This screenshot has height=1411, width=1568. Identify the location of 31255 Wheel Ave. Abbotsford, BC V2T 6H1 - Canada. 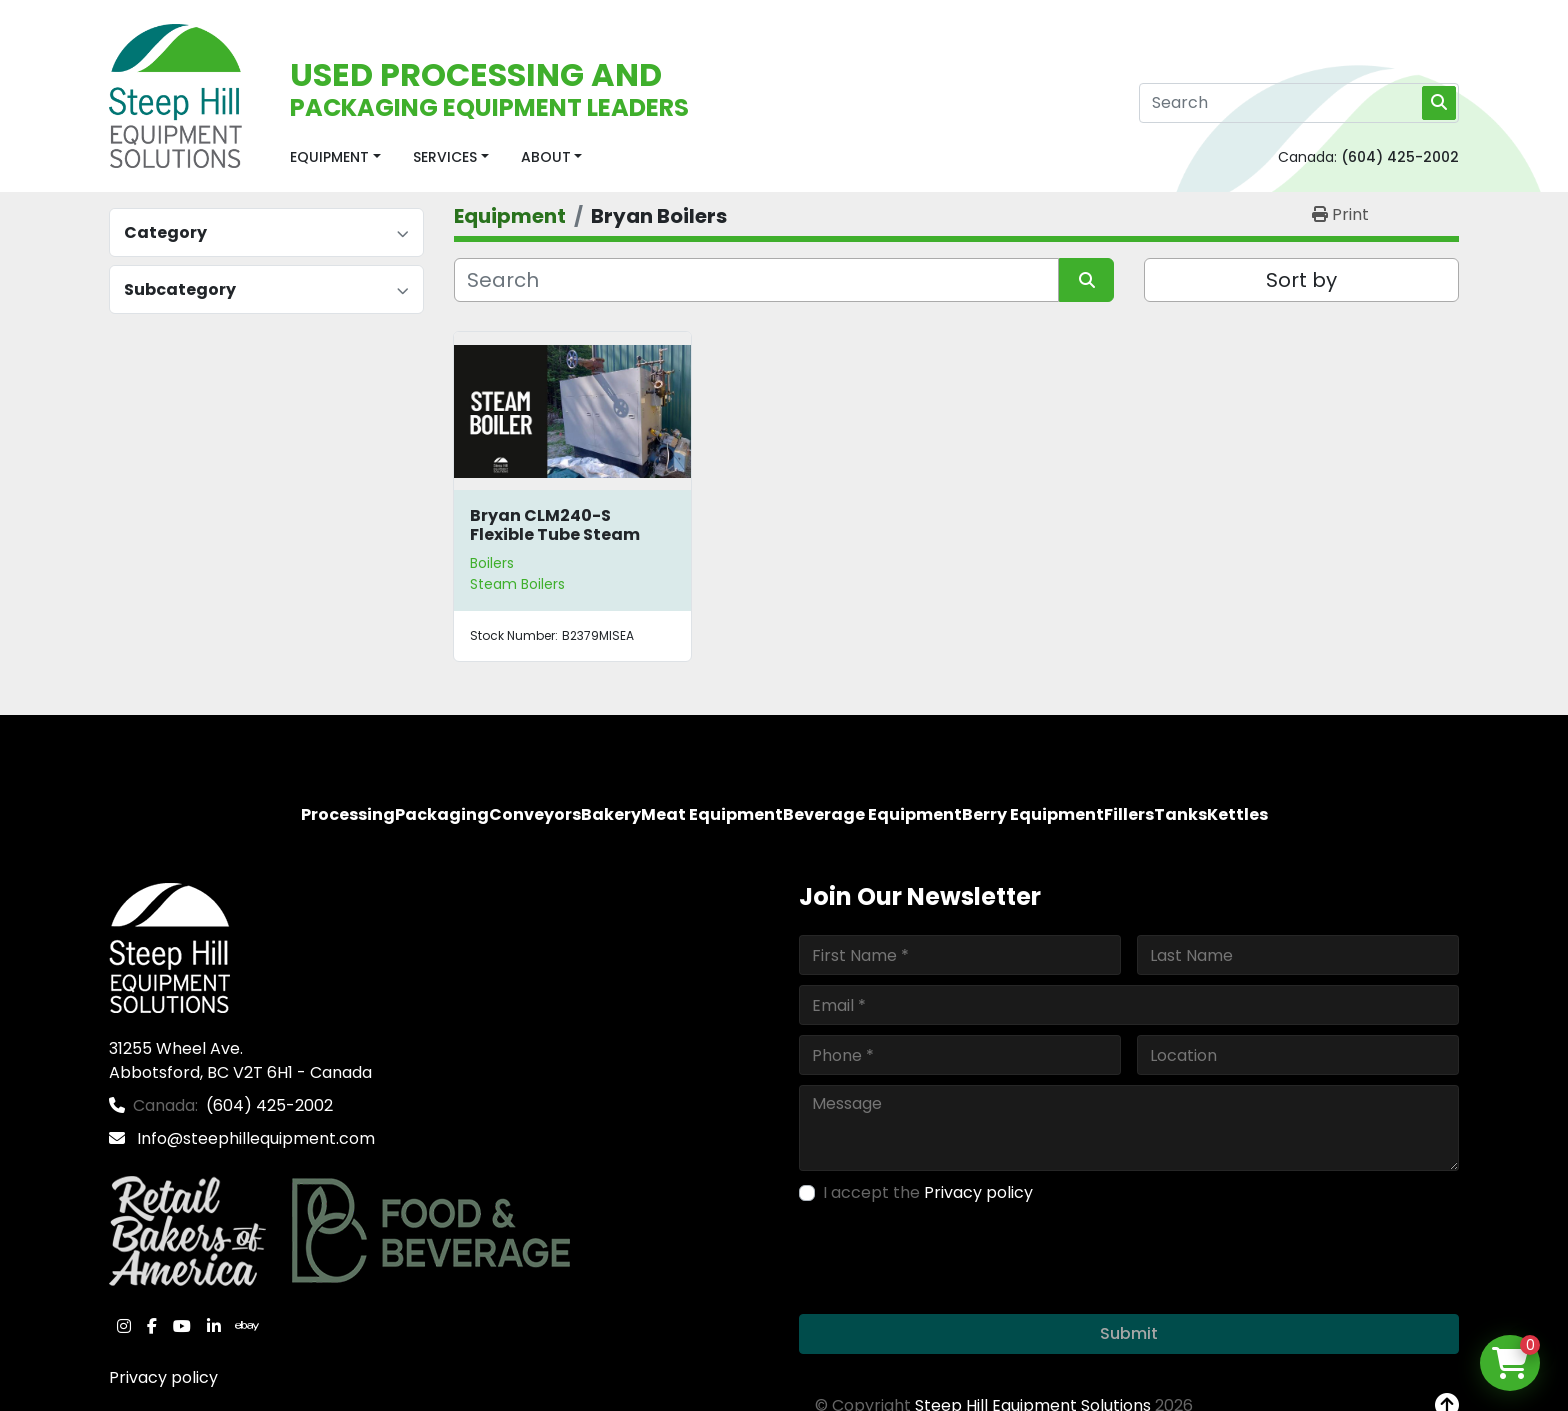
(240, 1060).